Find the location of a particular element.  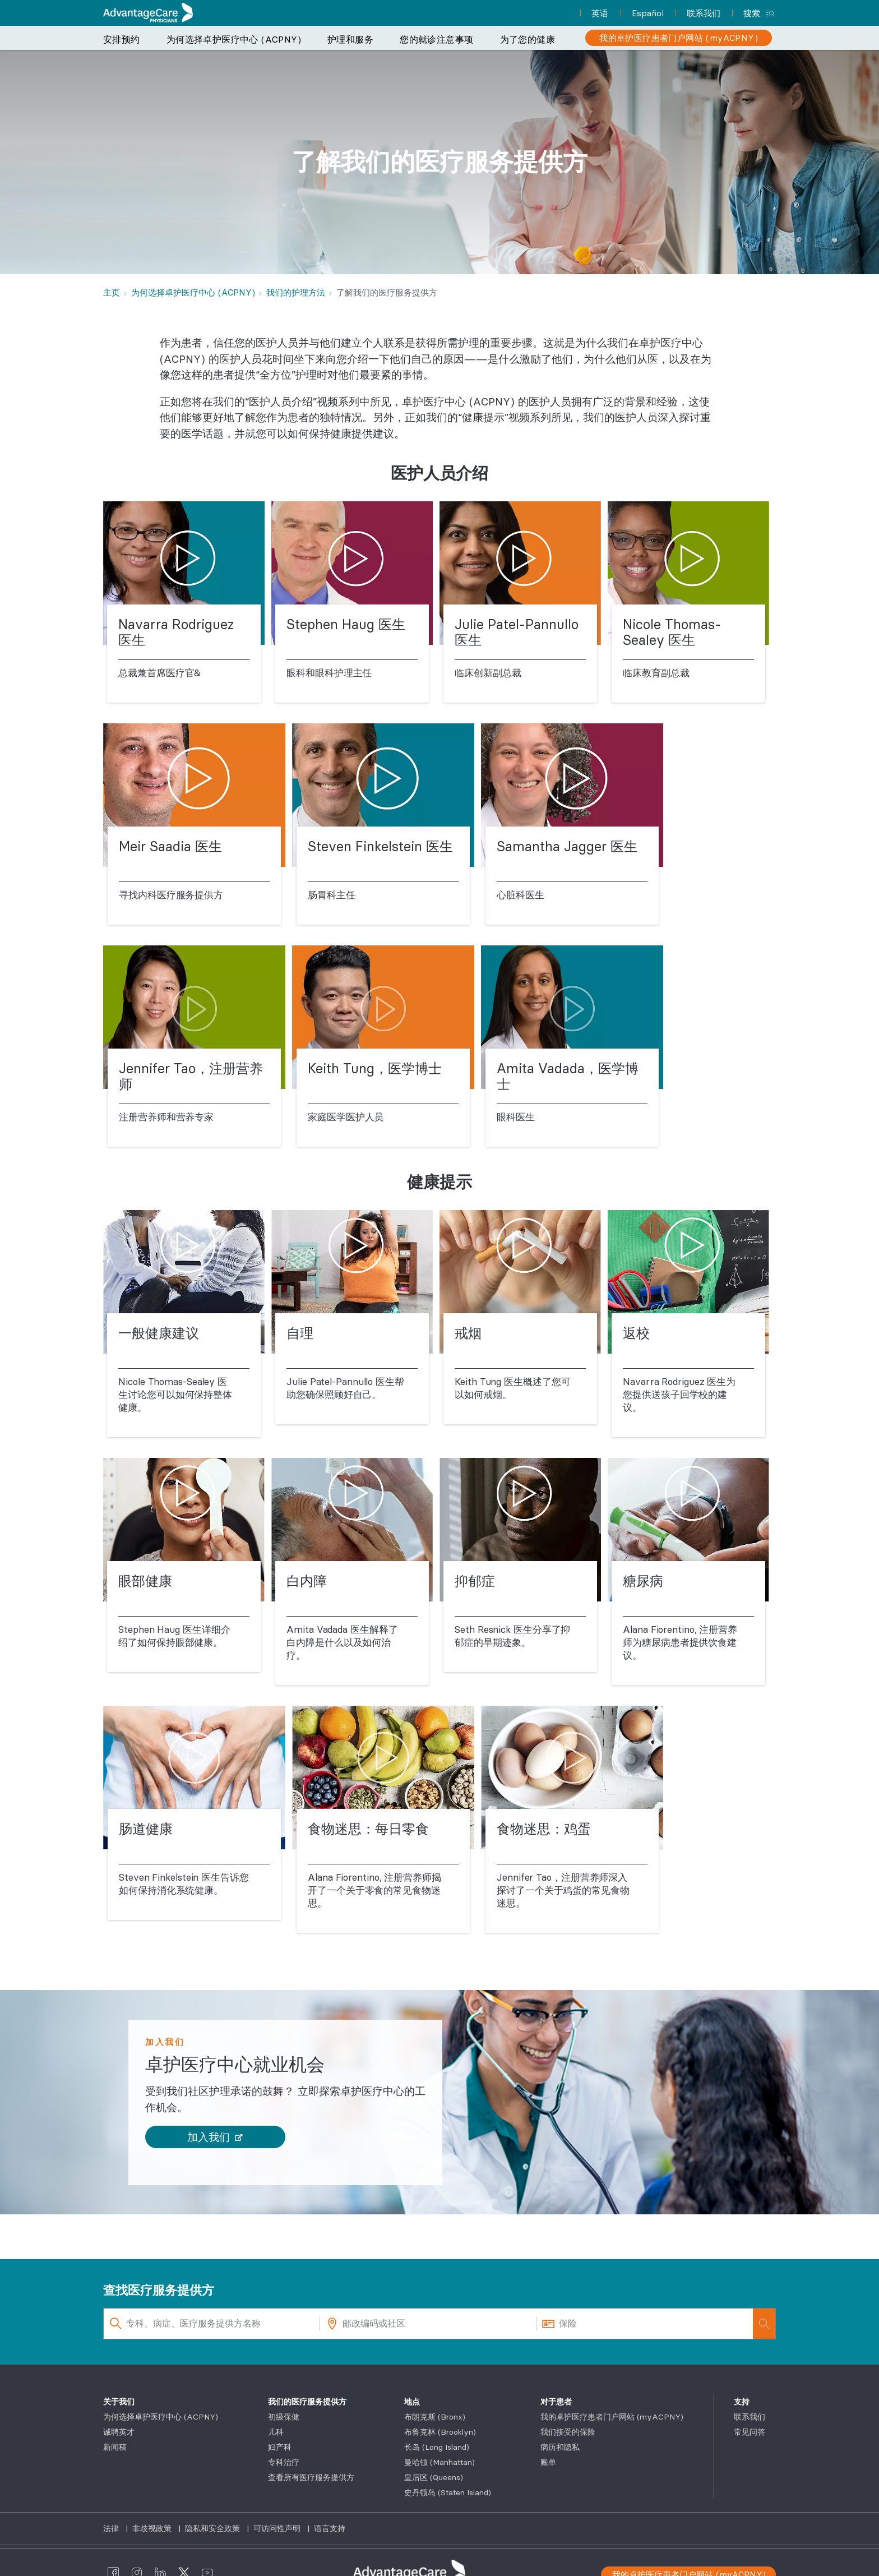

妇产科 is located at coordinates (280, 2447).